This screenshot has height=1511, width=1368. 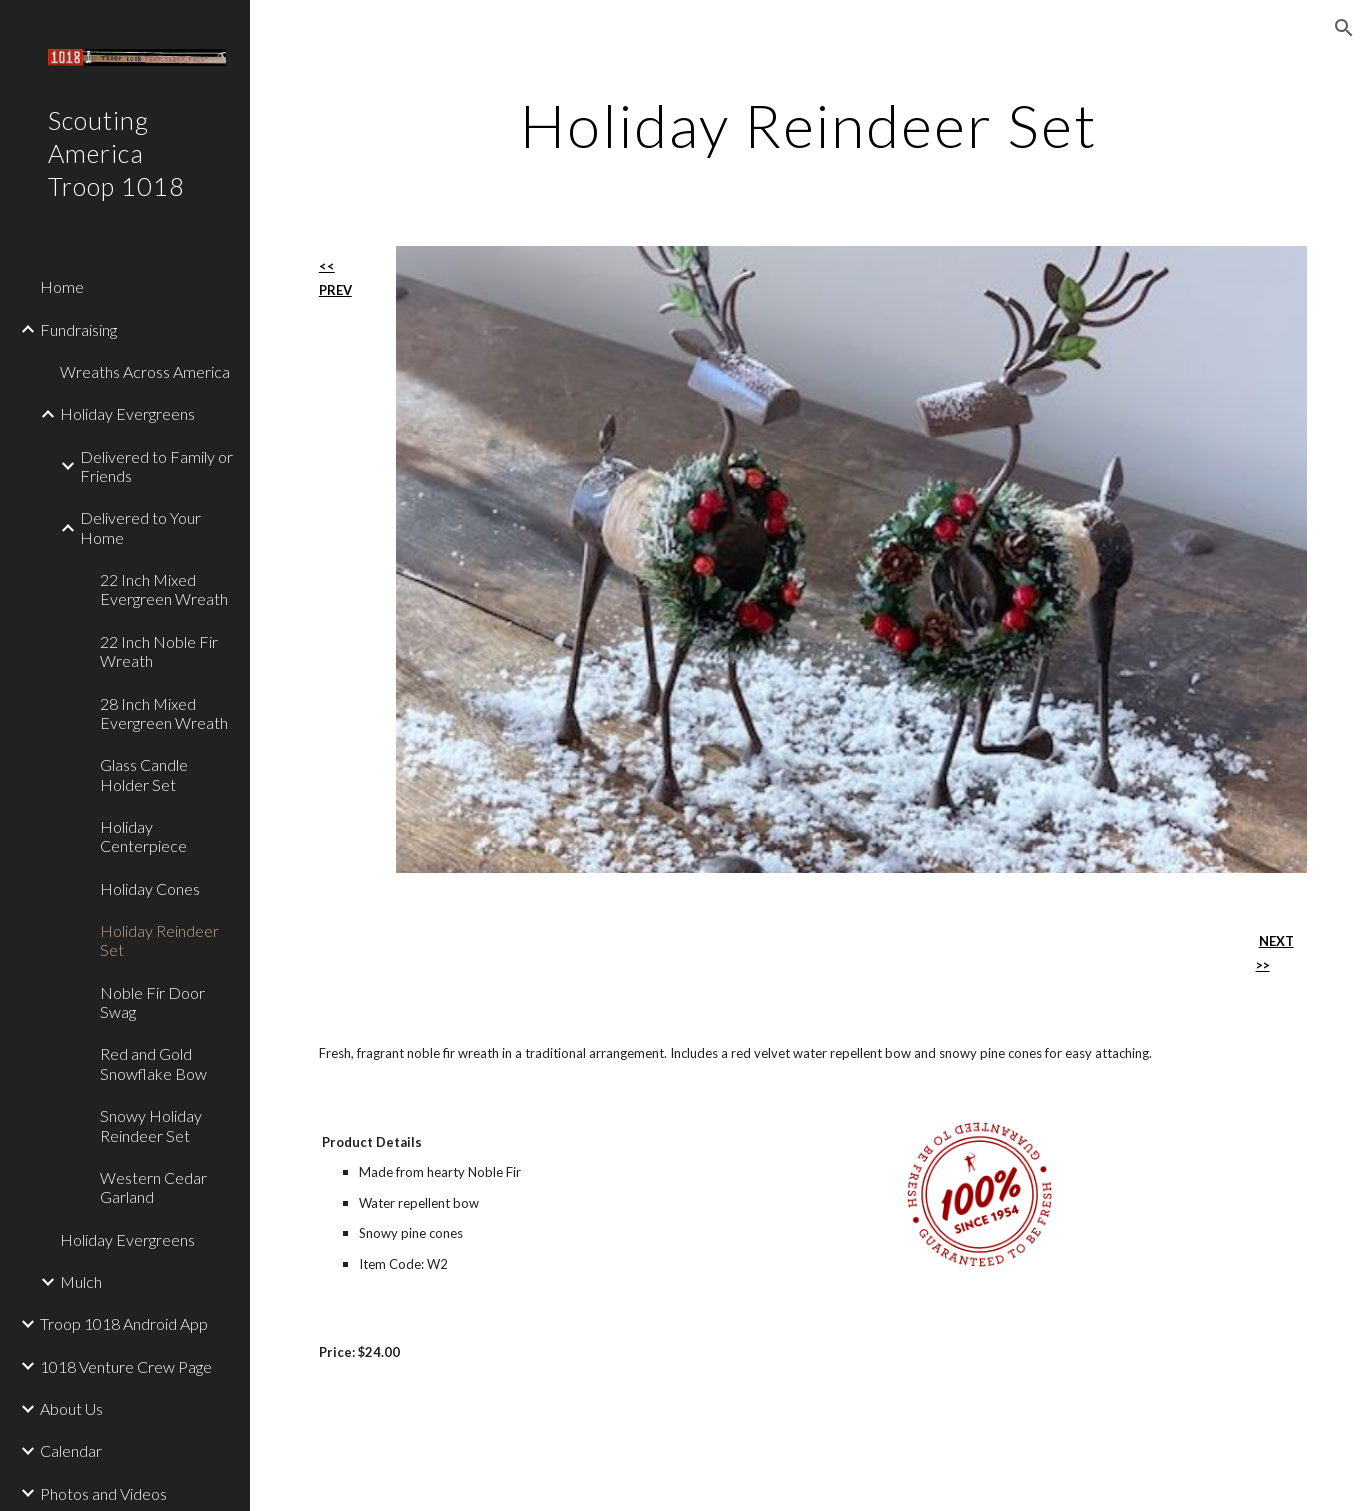 I want to click on Holiday Centerpiece [link], so click(x=143, y=836).